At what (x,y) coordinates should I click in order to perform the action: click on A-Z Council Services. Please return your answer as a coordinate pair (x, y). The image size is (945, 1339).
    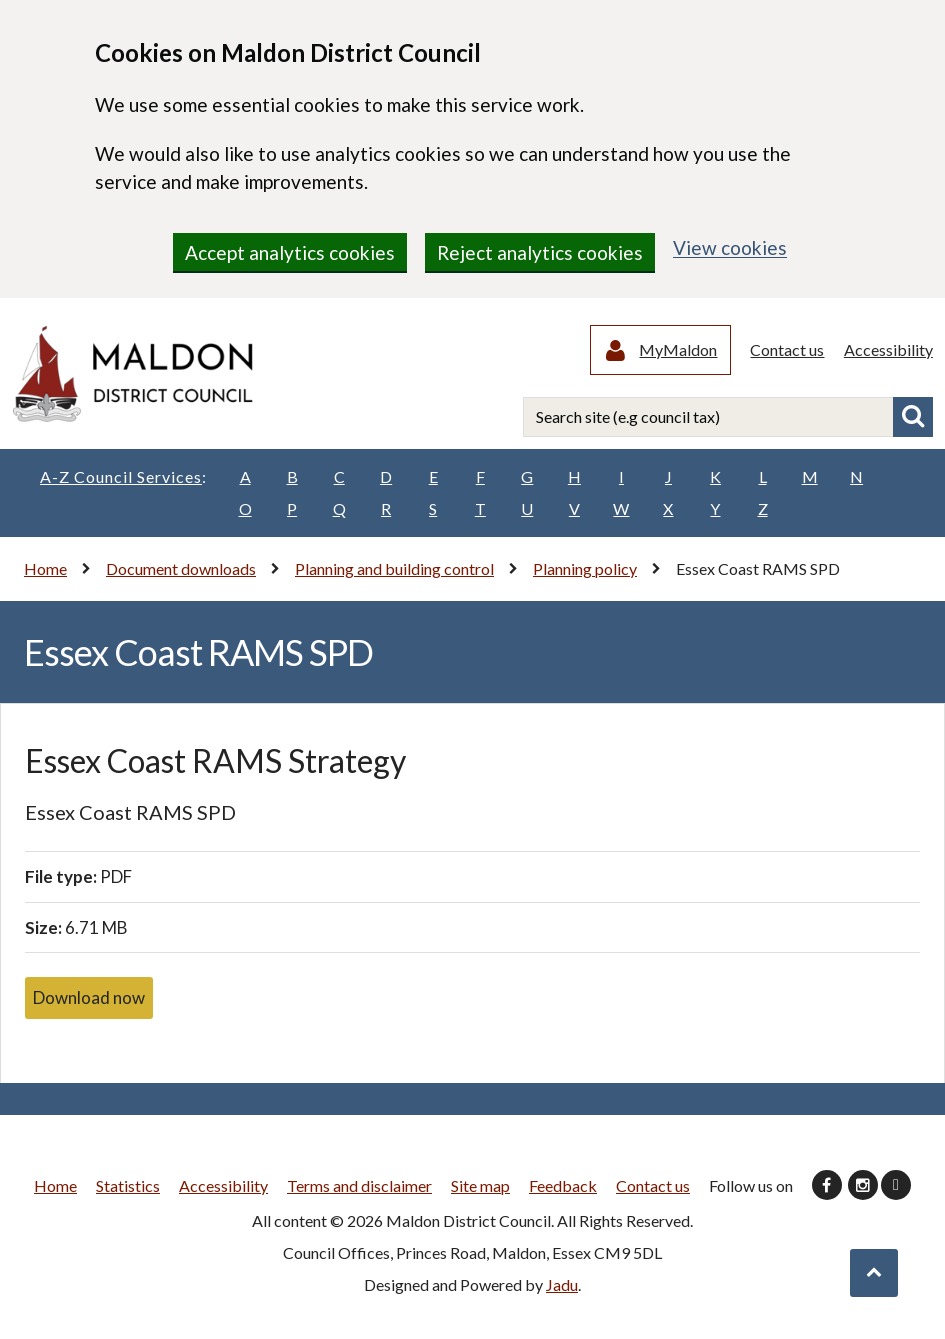
    Looking at the image, I should click on (123, 479).